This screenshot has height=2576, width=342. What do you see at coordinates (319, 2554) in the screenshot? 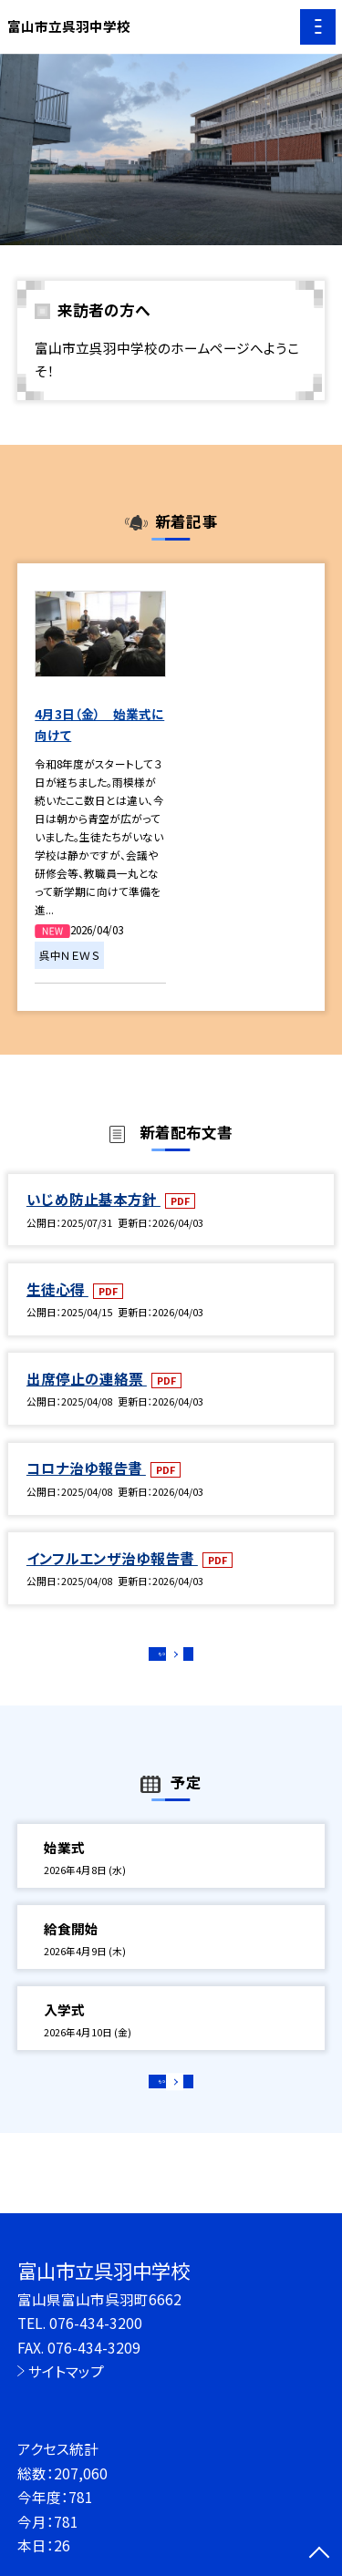
I see `[ページの先頭に戻る]` at bounding box center [319, 2554].